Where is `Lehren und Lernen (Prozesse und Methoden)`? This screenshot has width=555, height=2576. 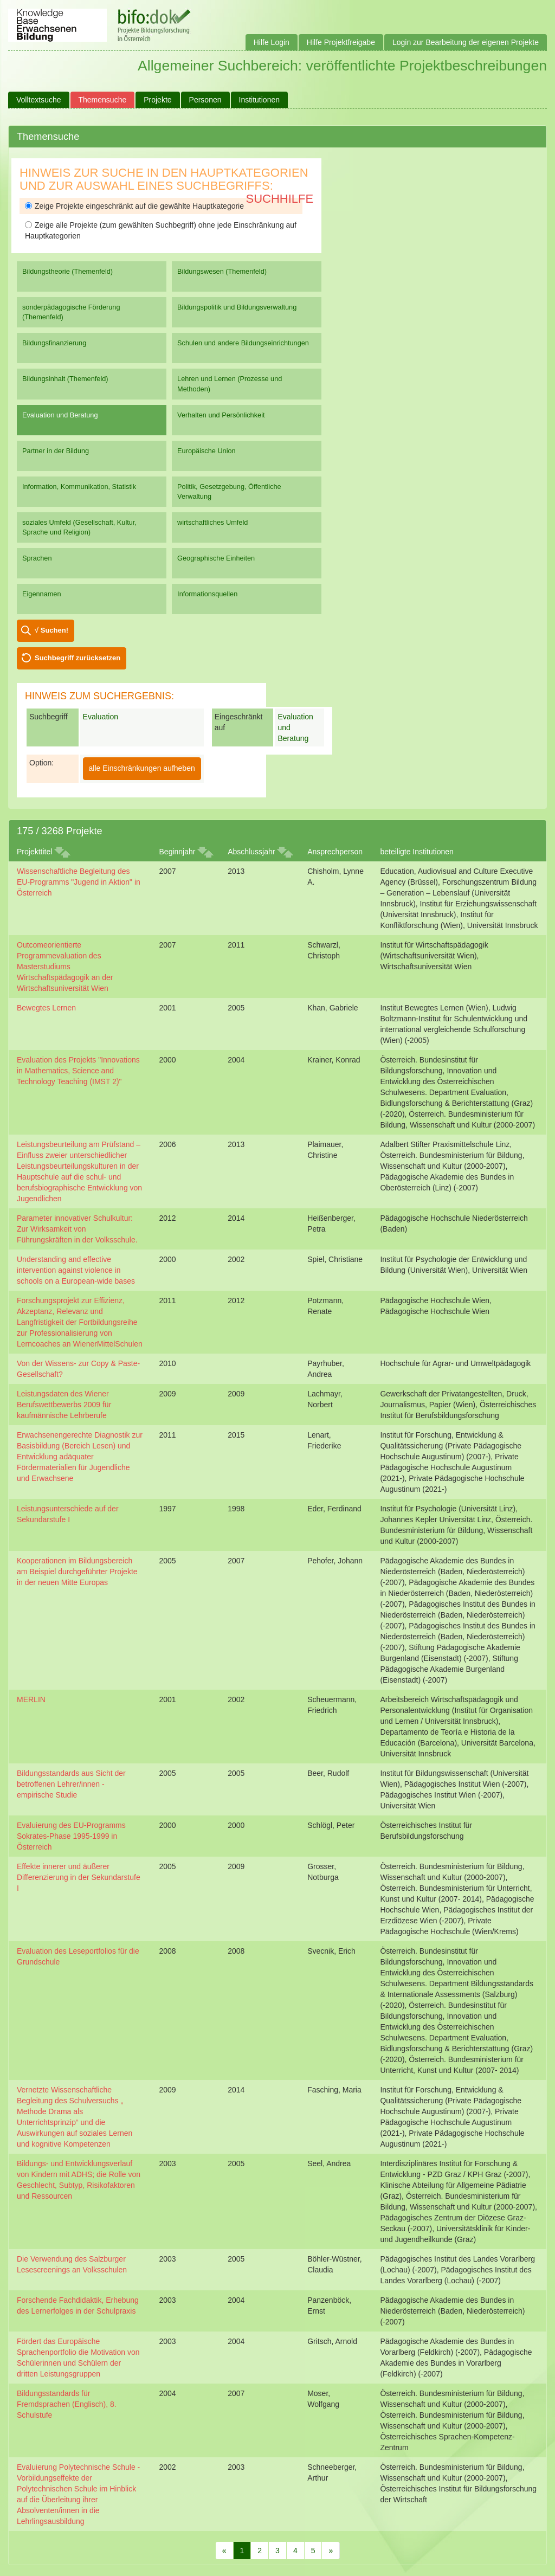 Lehren und Lernen (Prozesse und Methoden) is located at coordinates (229, 383).